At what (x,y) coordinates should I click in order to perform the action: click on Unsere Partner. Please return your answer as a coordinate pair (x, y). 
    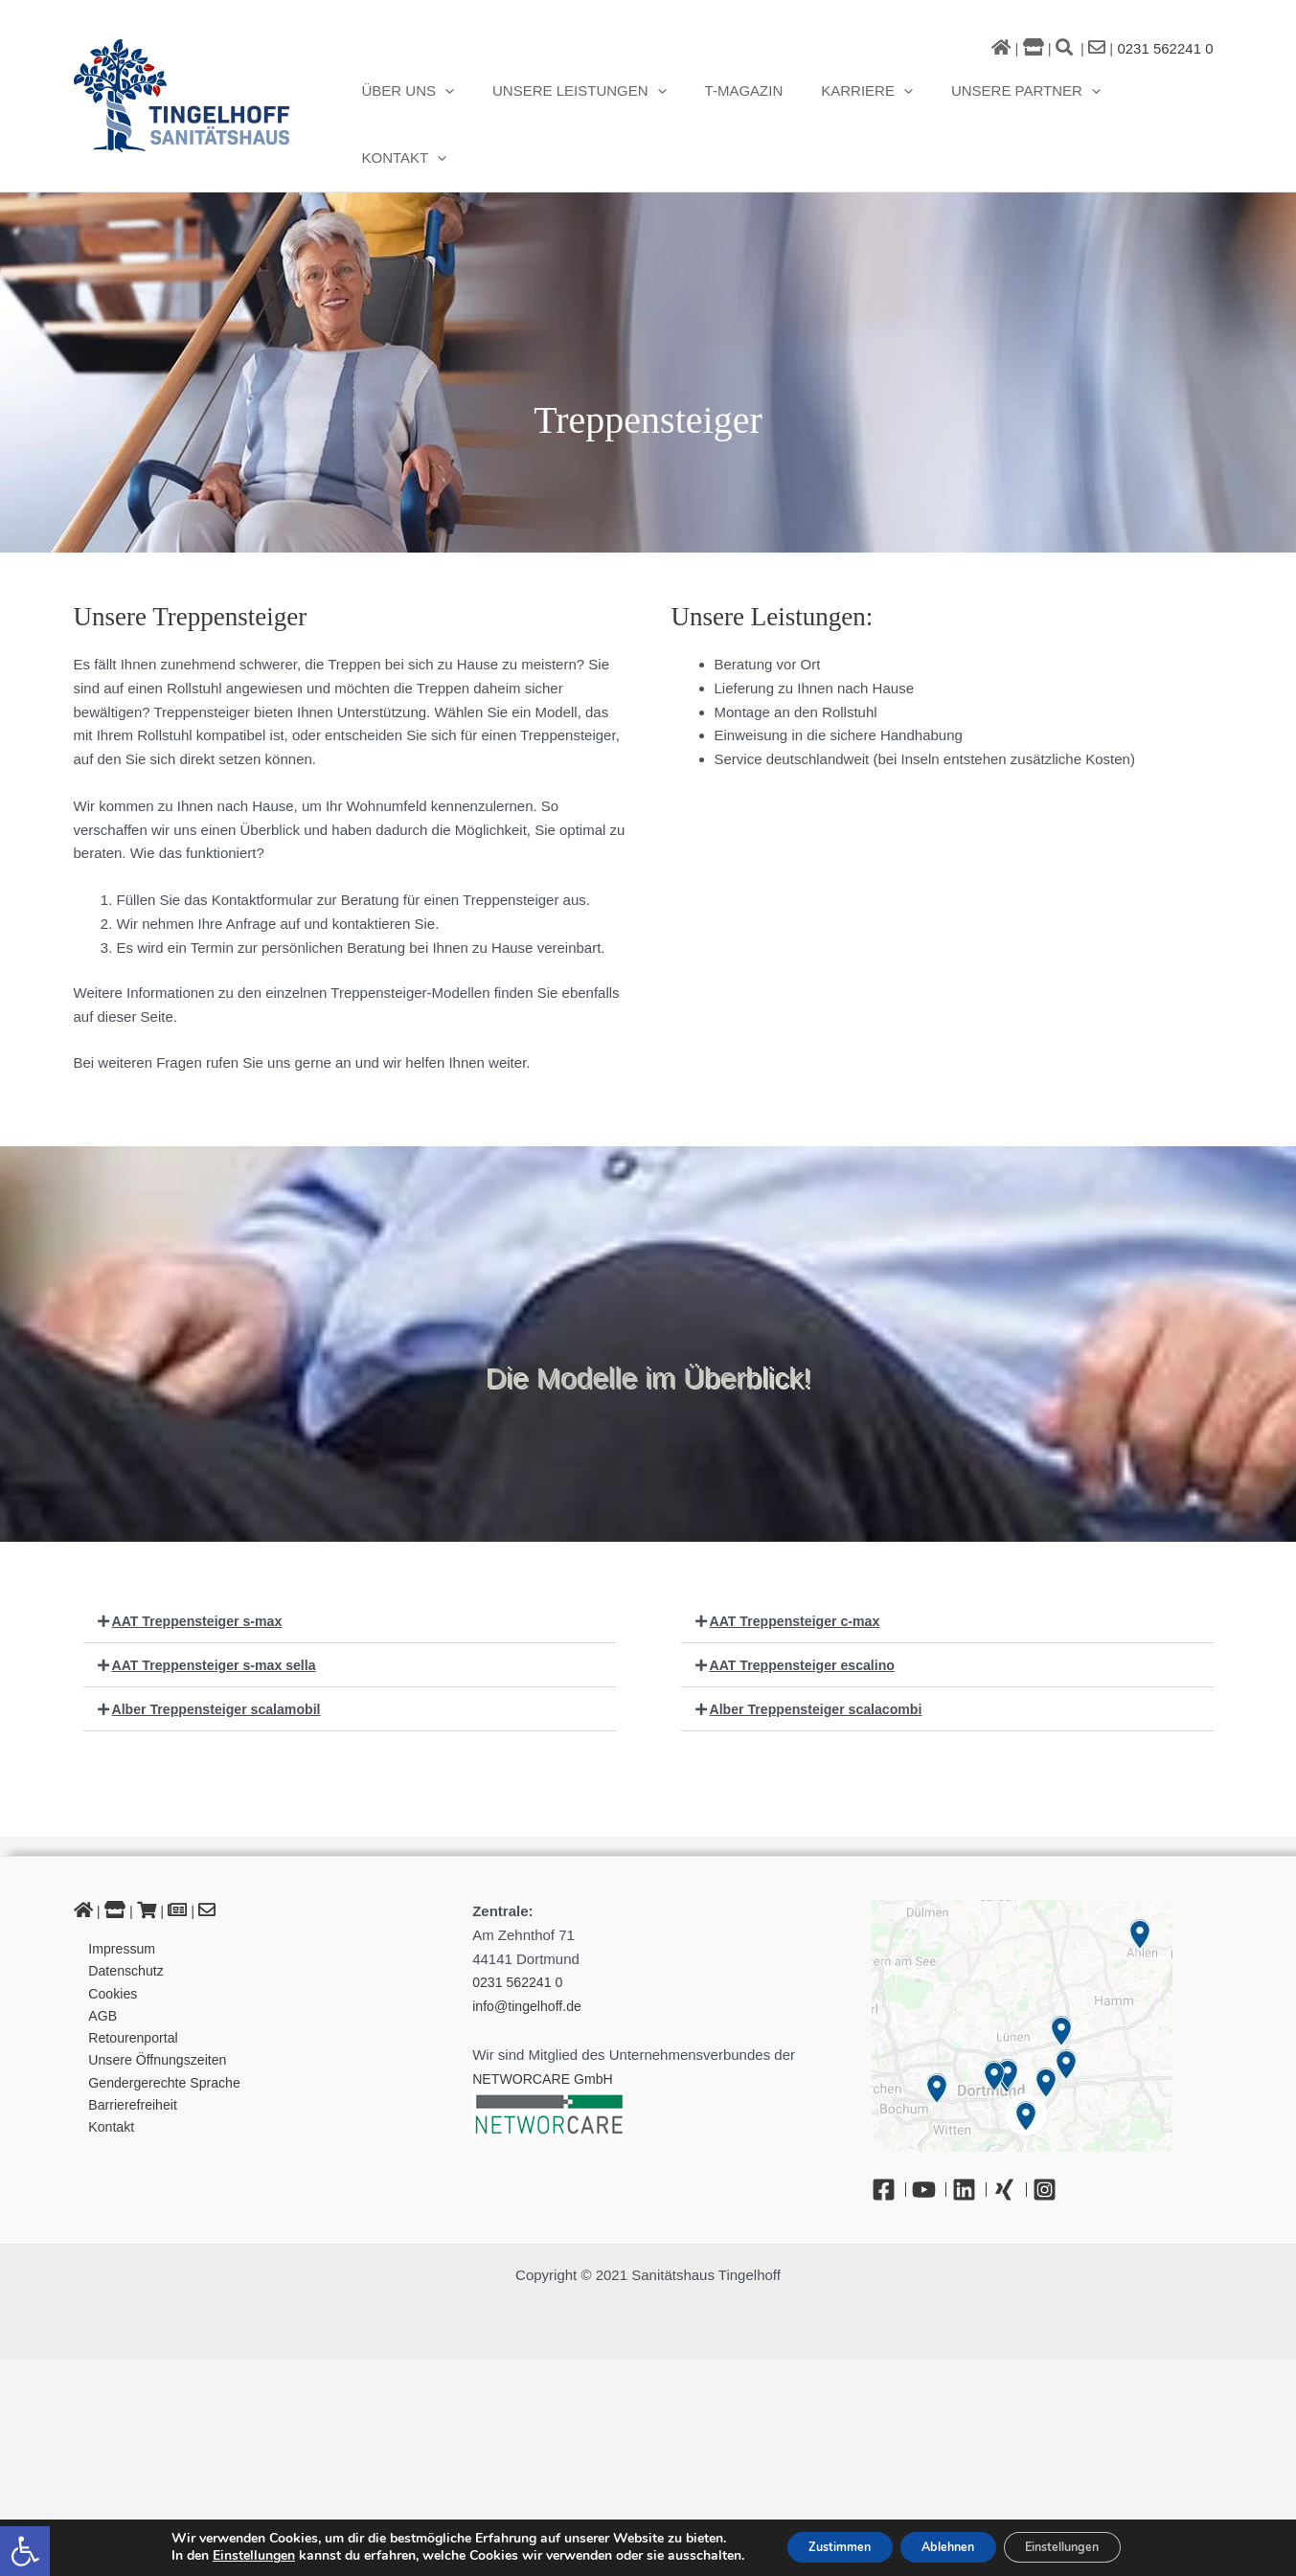
    Looking at the image, I should click on (1005, 99).